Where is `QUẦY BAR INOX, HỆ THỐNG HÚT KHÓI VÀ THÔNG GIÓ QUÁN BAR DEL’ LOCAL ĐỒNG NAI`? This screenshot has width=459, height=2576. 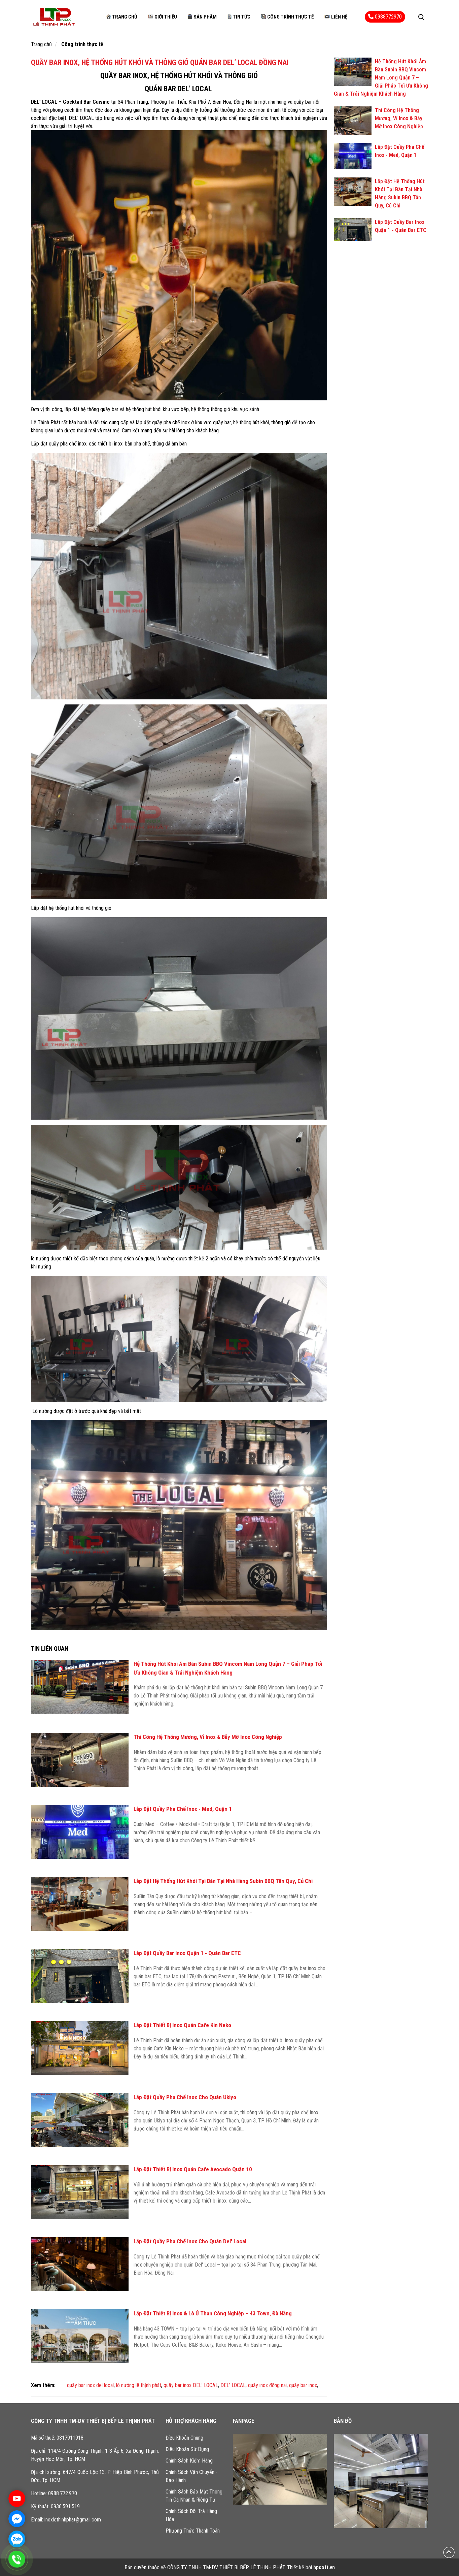
QUẦY BAR INOX, HỆ THỐNG HÚT KHÓI VÀ THÔNG GIÓ QUÁN BAR DEL’ LOCAL ĐỒNG NAI is located at coordinates (159, 62).